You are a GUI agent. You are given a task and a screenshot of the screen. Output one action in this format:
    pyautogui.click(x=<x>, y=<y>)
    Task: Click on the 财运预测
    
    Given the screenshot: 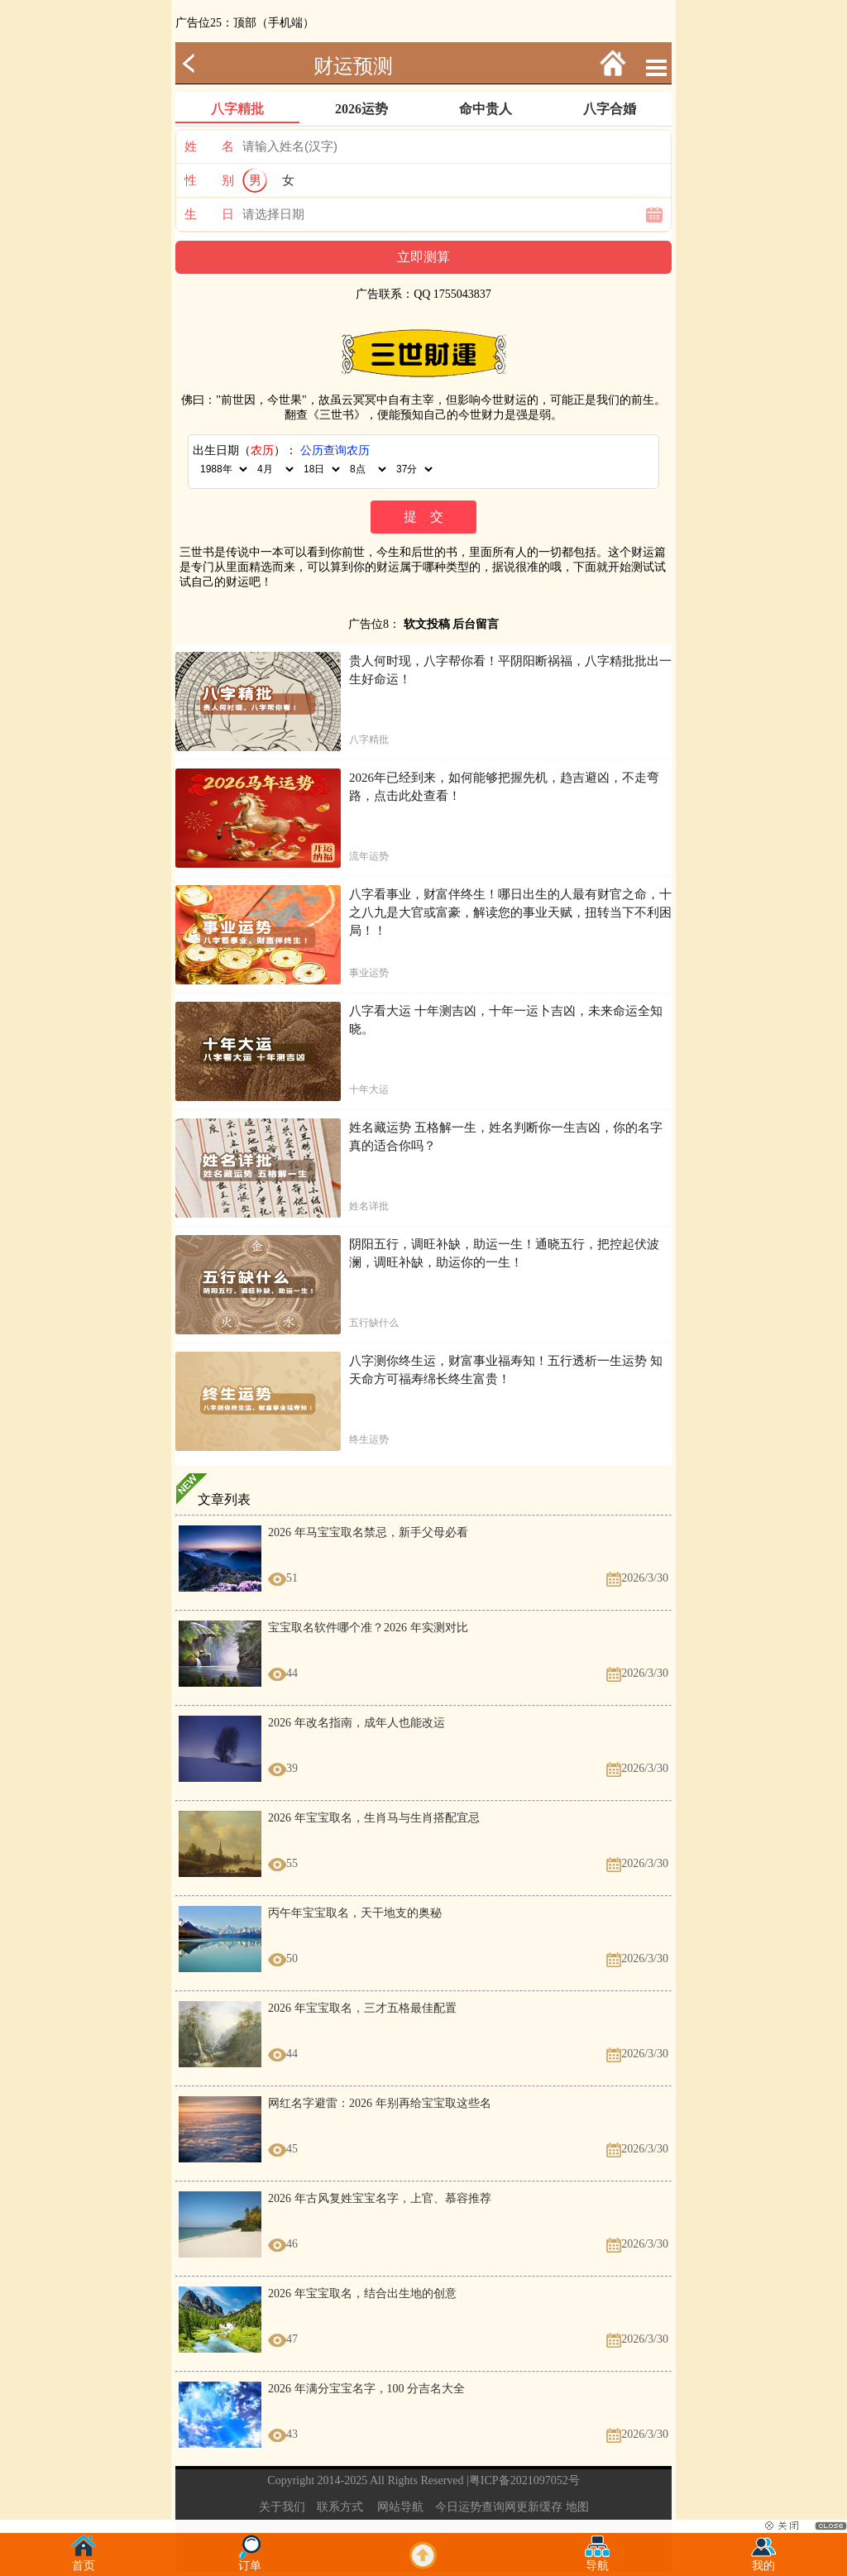 What is the action you would take?
    pyautogui.click(x=353, y=66)
    